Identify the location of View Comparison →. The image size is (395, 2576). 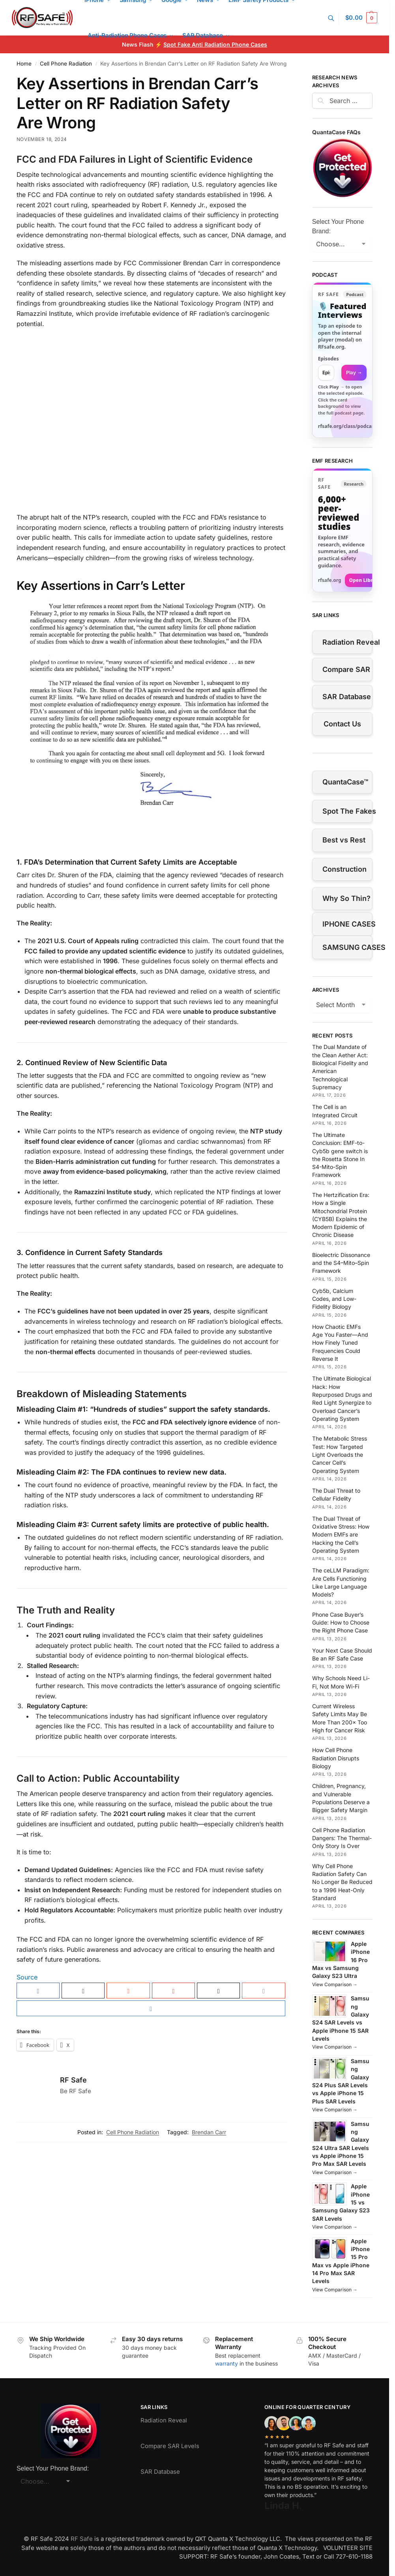
(335, 1984).